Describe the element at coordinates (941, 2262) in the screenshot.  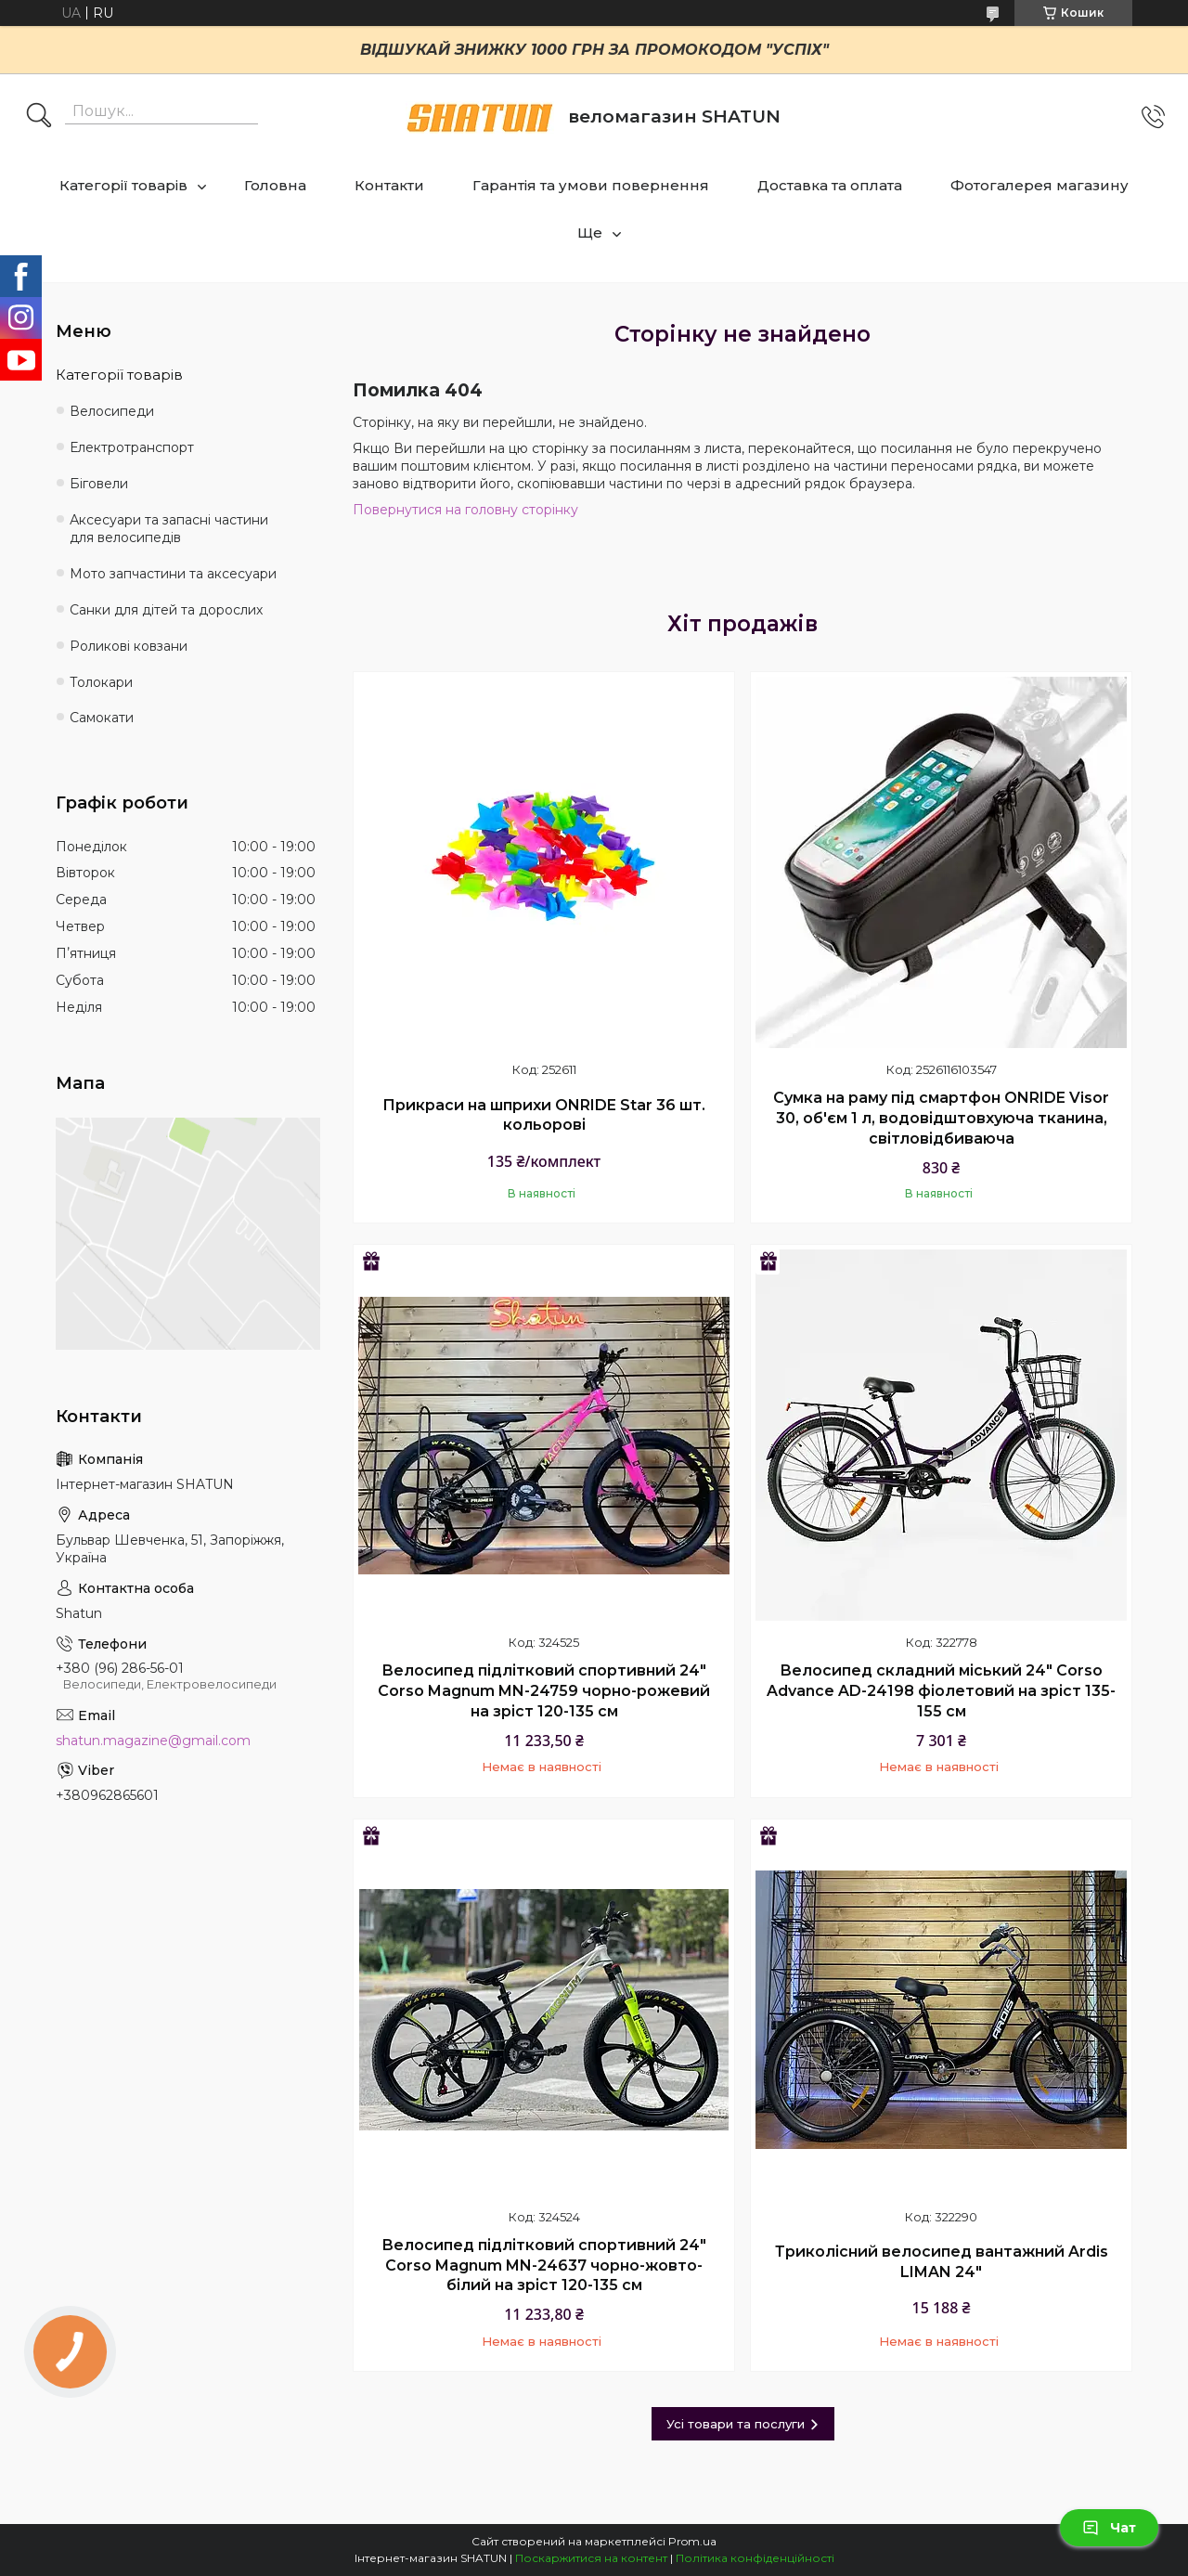
I see `Триколісний велосипед вантажний Ardis LIMAN 24"` at that location.